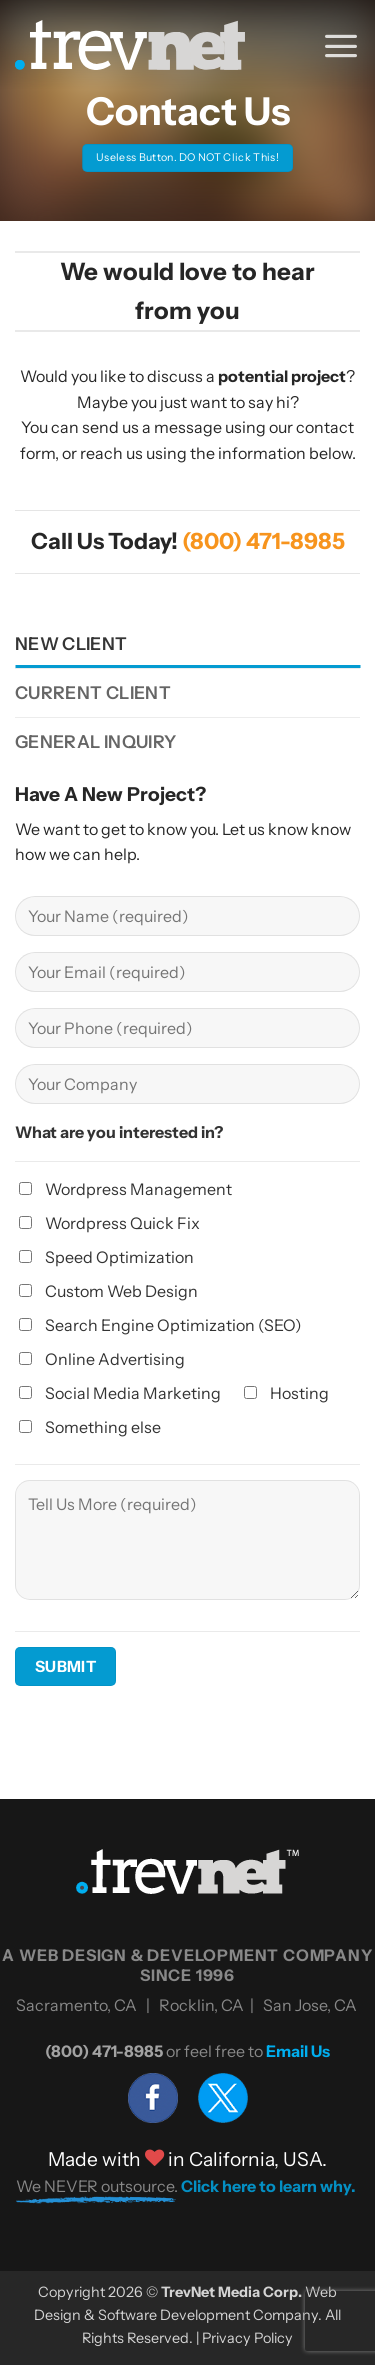  What do you see at coordinates (298, 2051) in the screenshot?
I see `Email Us` at bounding box center [298, 2051].